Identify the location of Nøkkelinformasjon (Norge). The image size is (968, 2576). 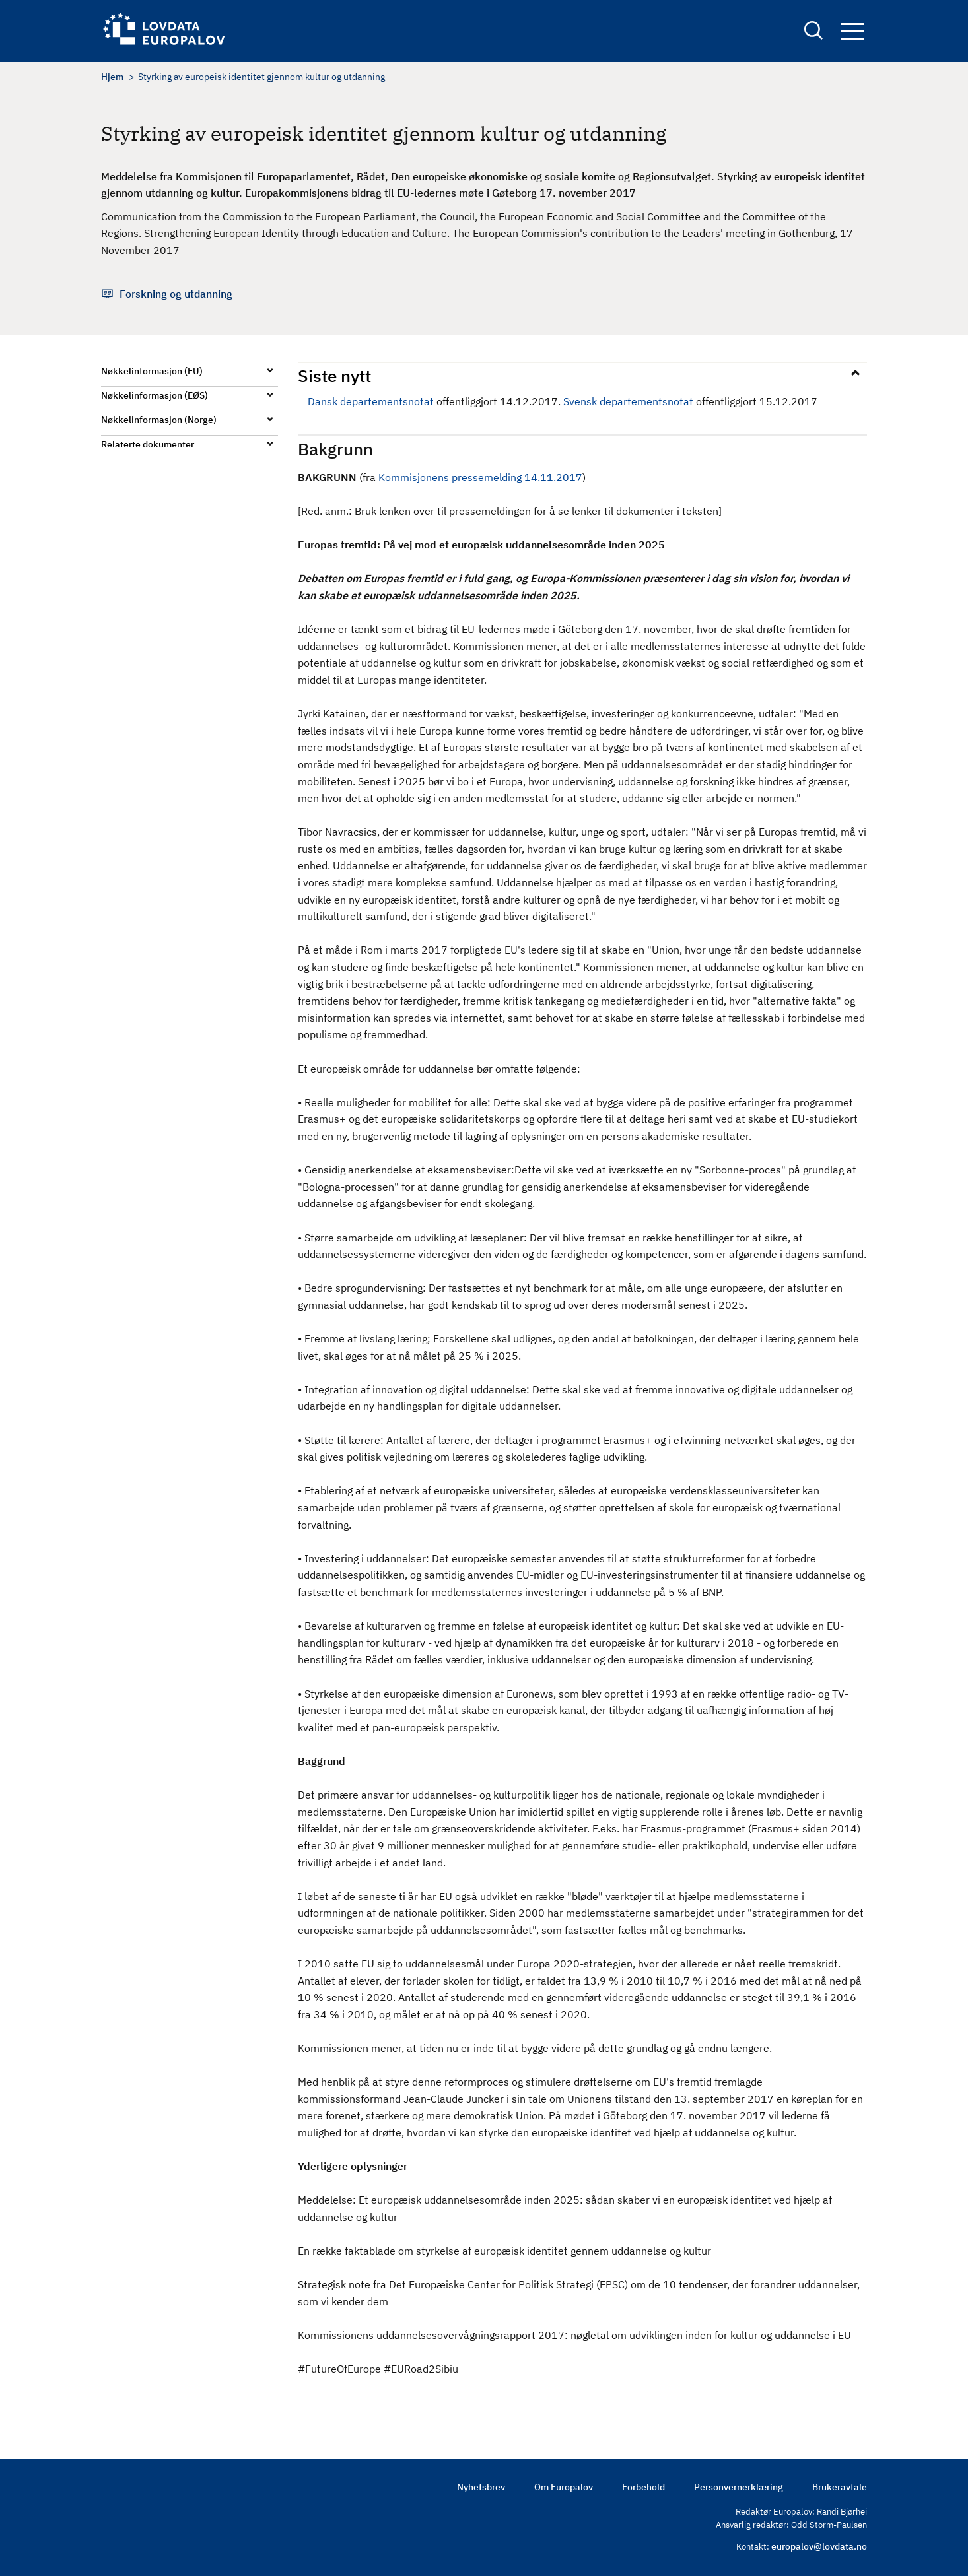
(159, 420).